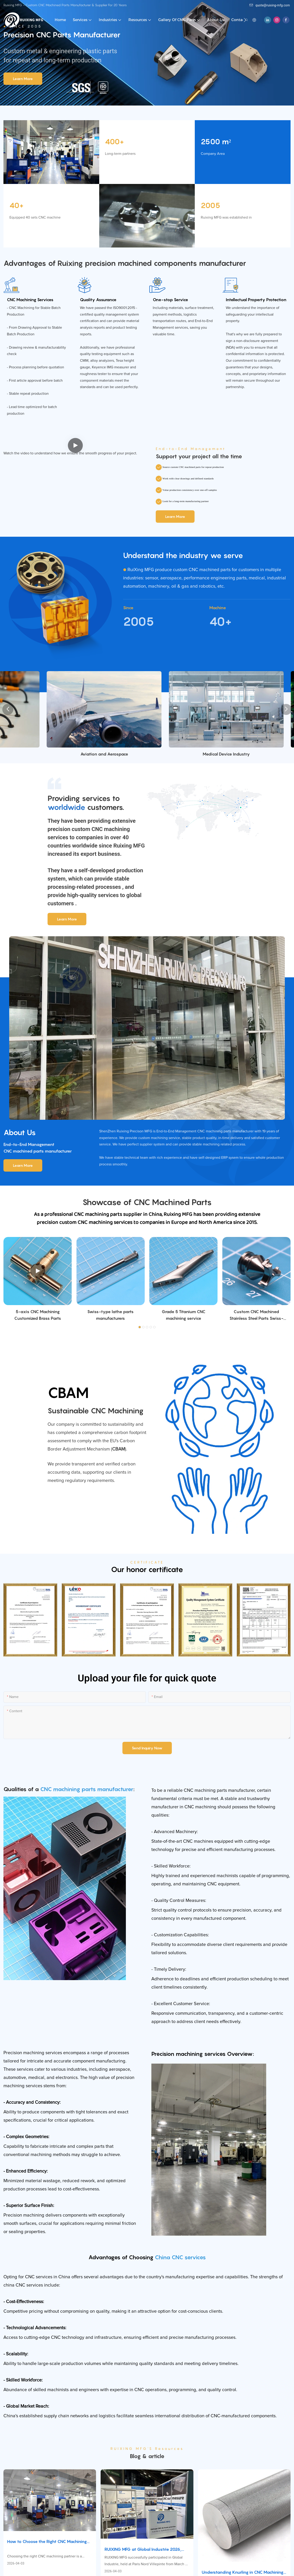 Image resolution: width=294 pixels, height=2576 pixels. I want to click on One-stop Service, so click(170, 299).